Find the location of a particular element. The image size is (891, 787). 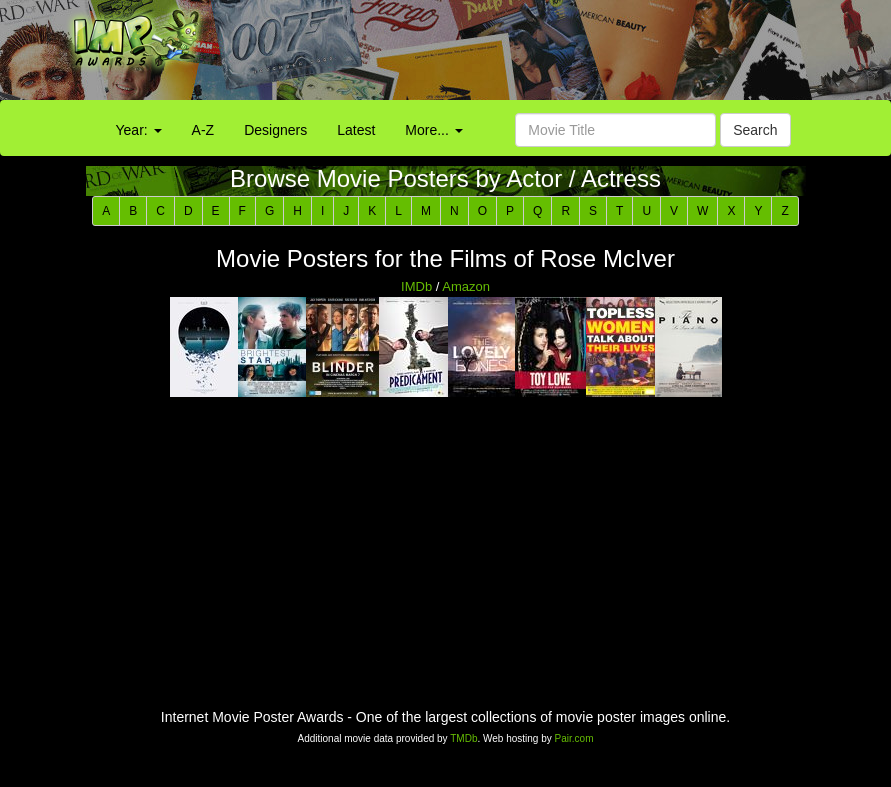

Pair.com is located at coordinates (574, 738).